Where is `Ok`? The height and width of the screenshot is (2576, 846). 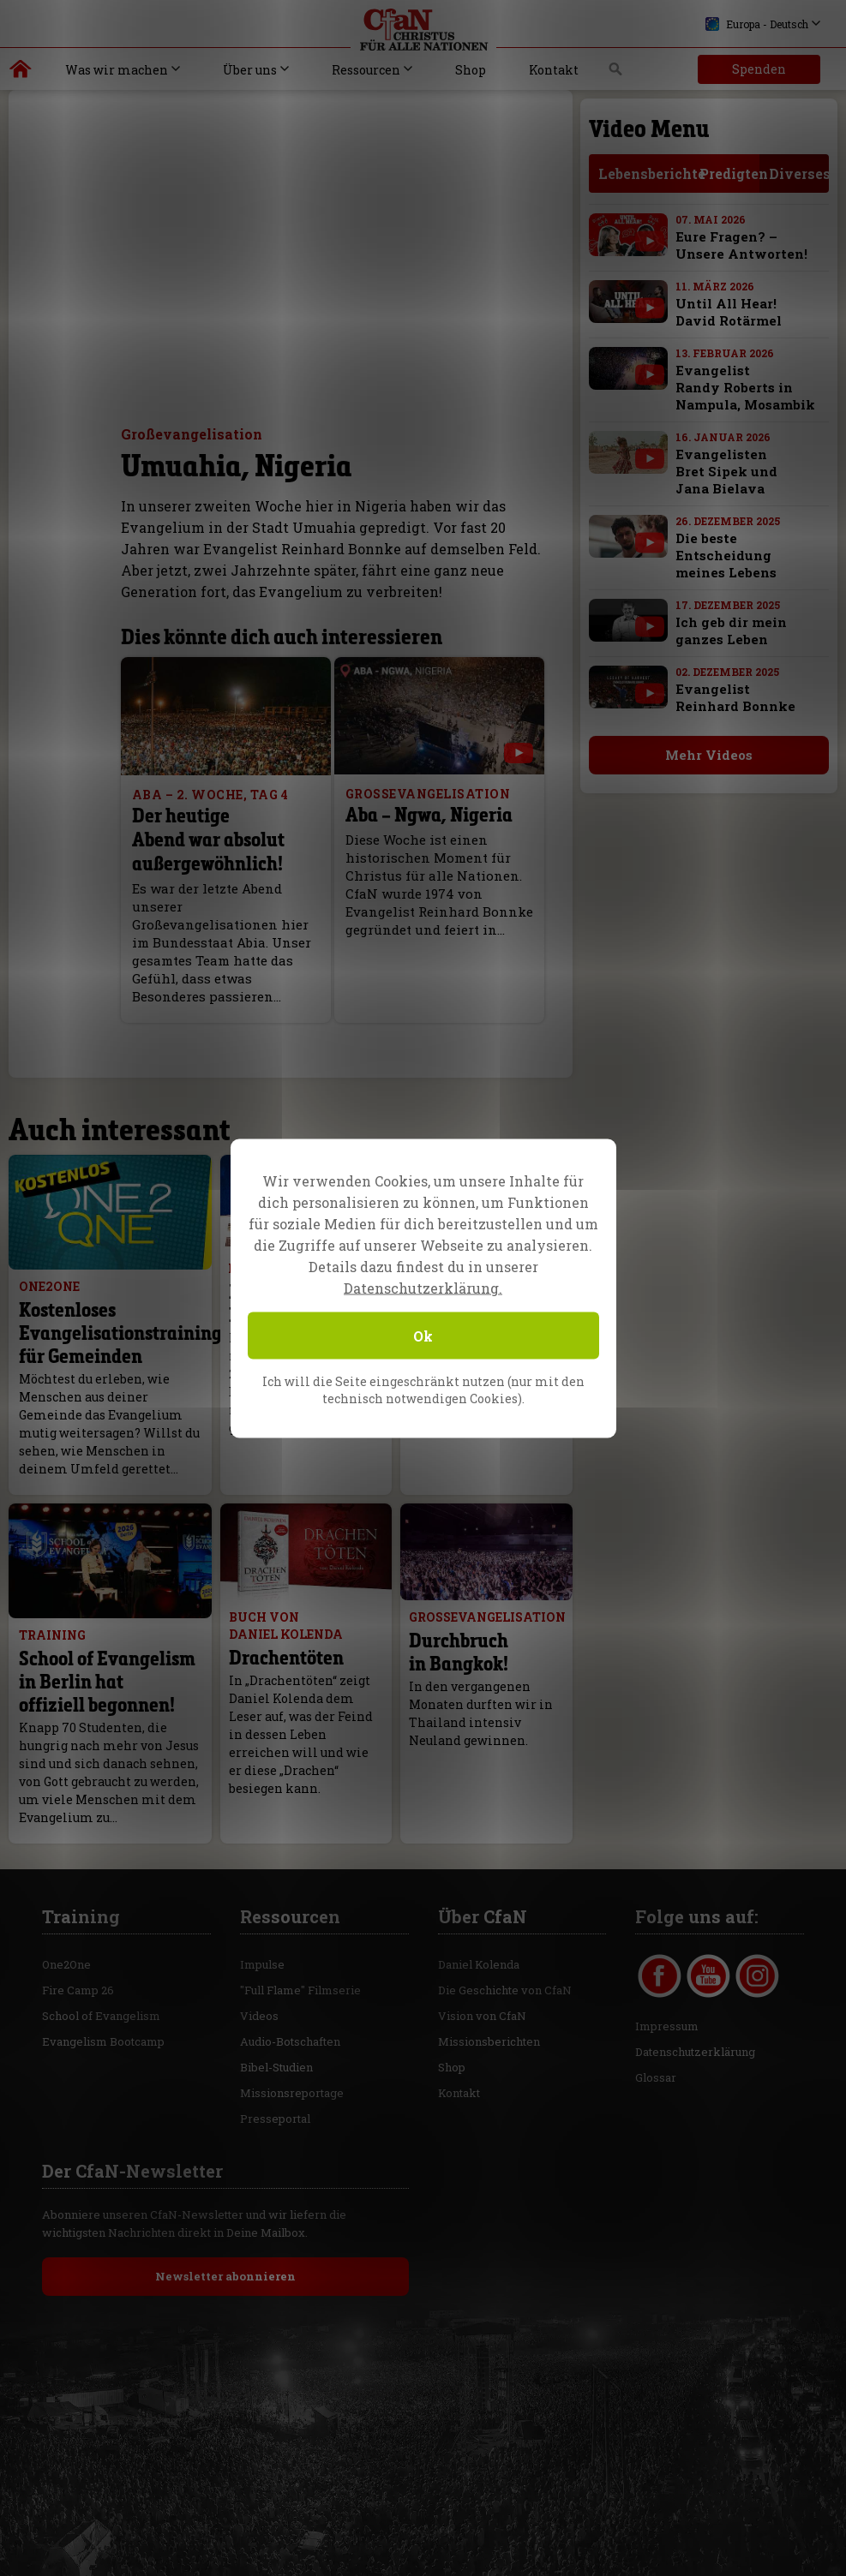
Ok is located at coordinates (423, 1335).